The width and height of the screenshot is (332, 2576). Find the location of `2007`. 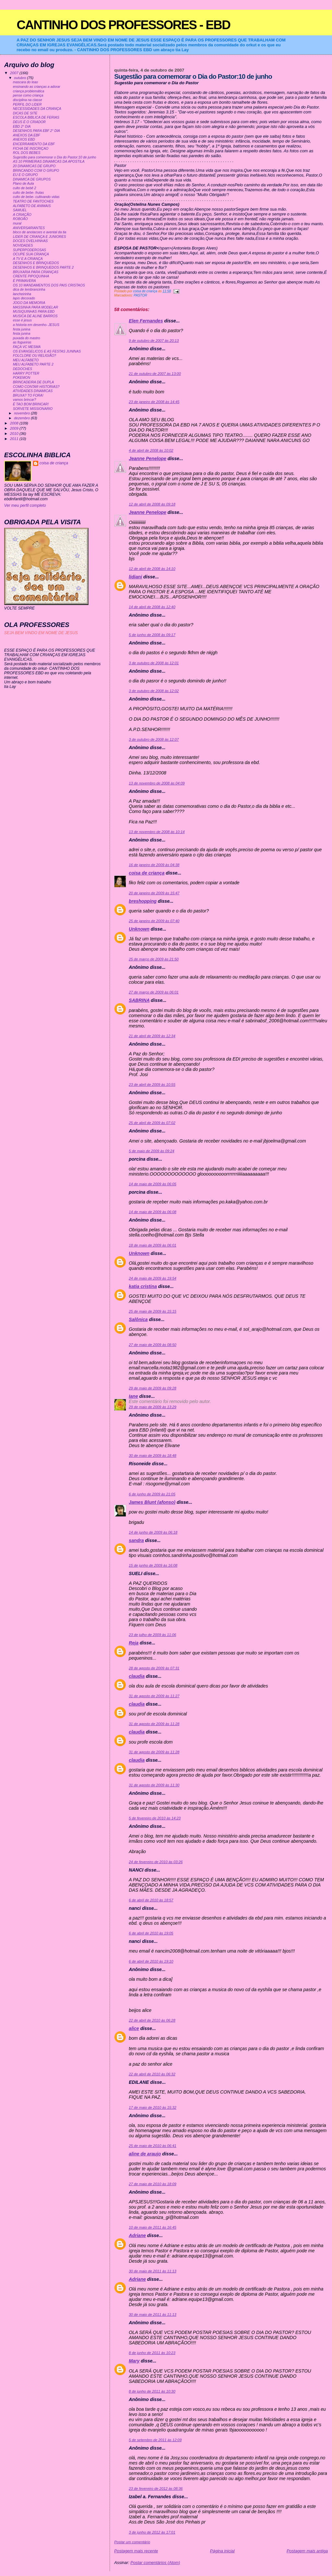

2007 is located at coordinates (14, 73).